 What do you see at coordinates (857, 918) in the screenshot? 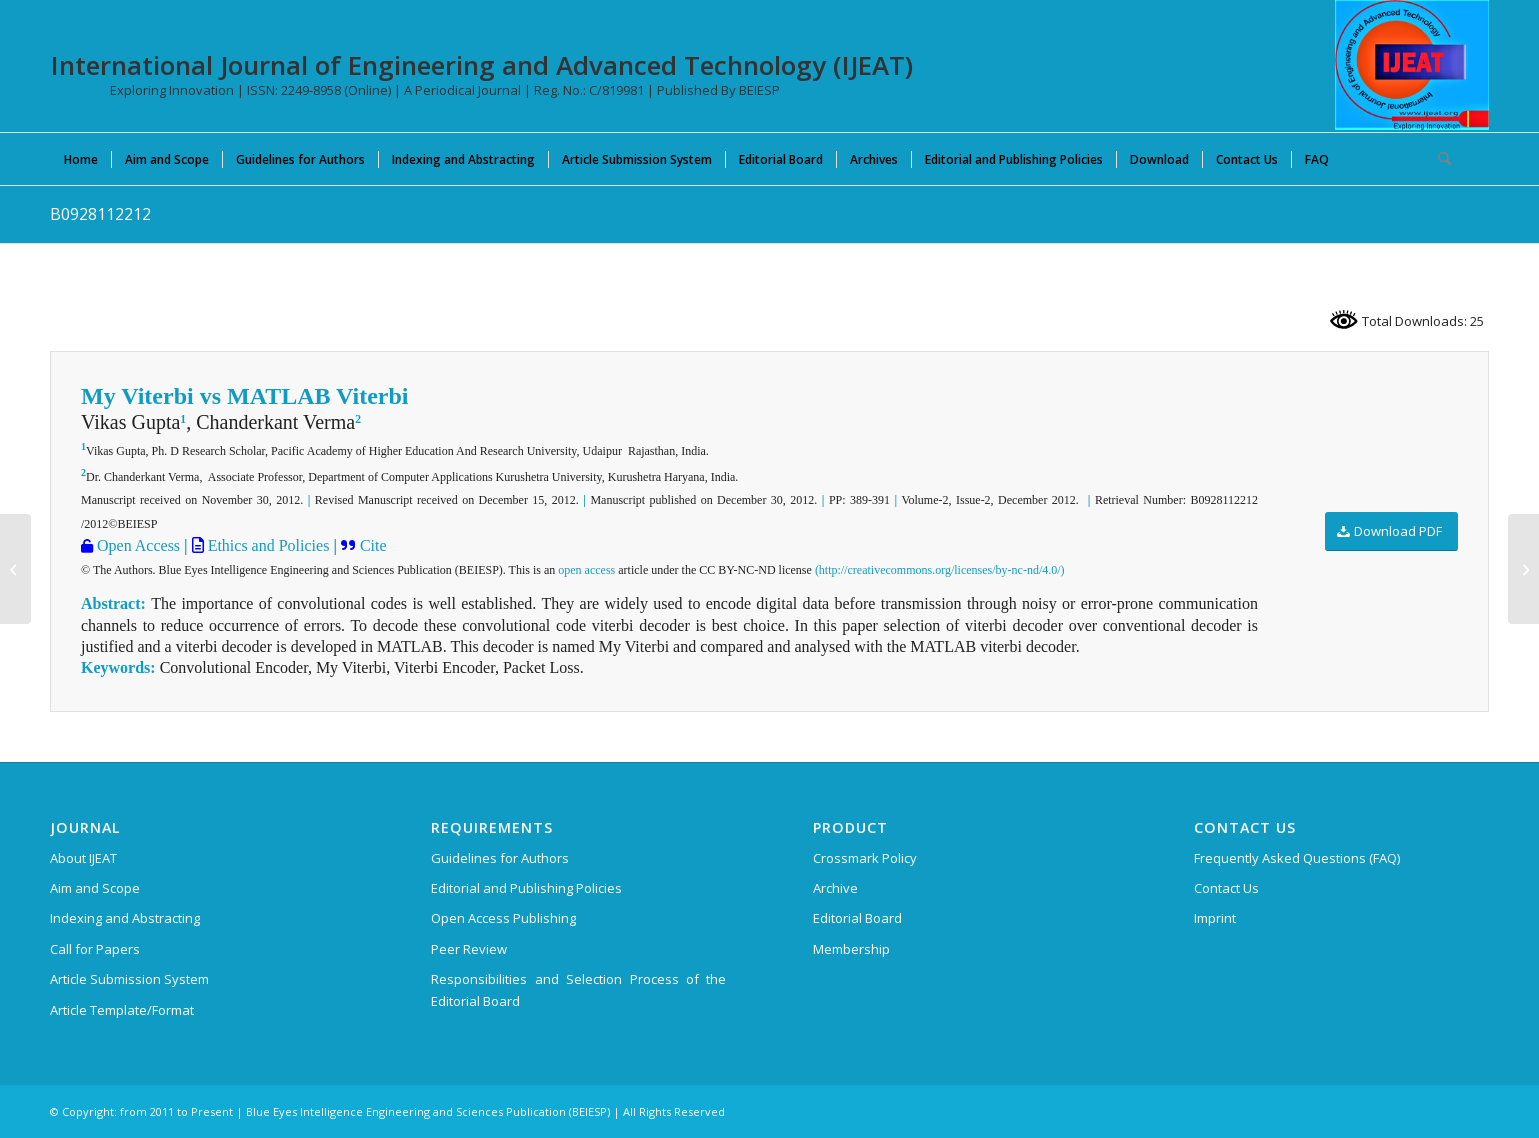
I see `Editorial Board` at bounding box center [857, 918].